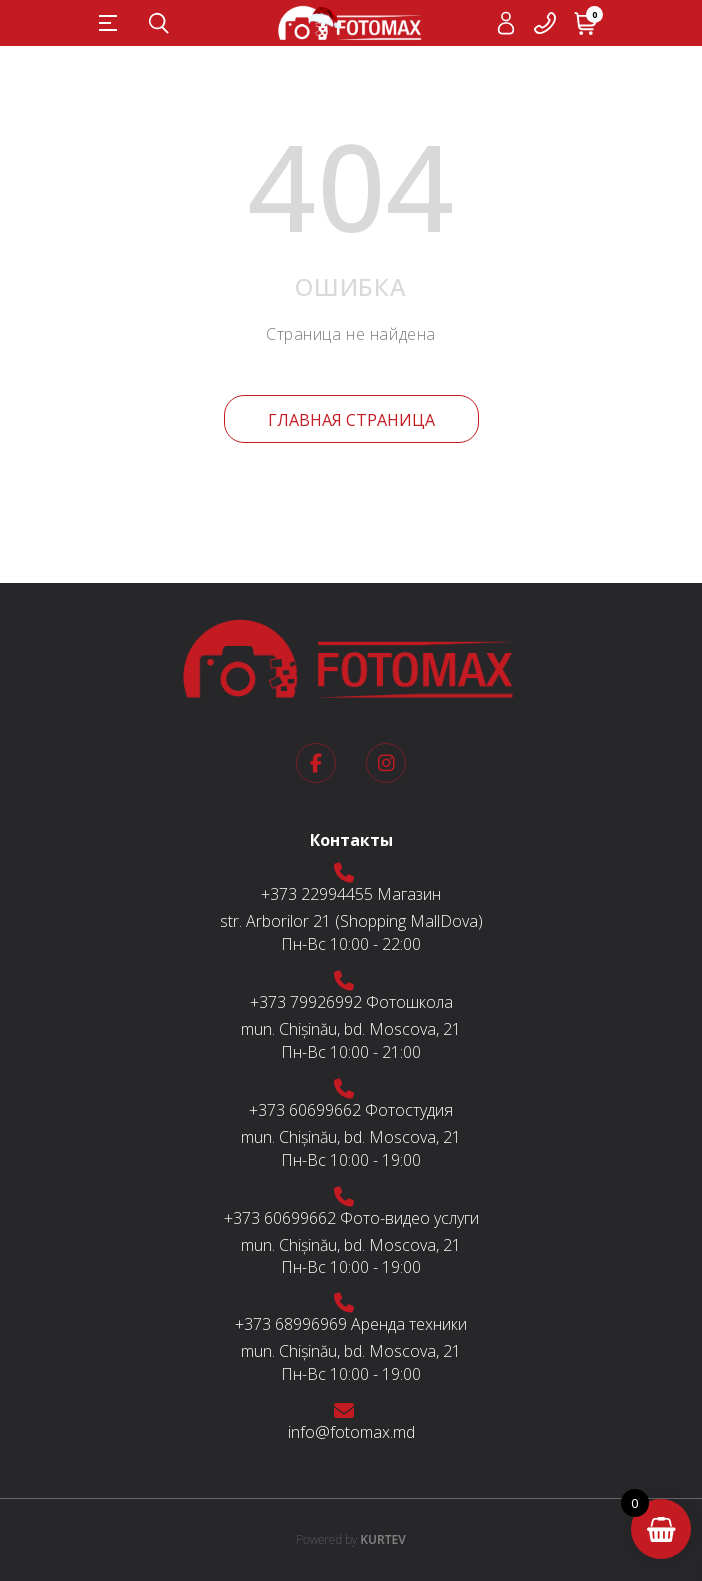 The height and width of the screenshot is (1581, 702). I want to click on KURTEV, so click(351, 1539).